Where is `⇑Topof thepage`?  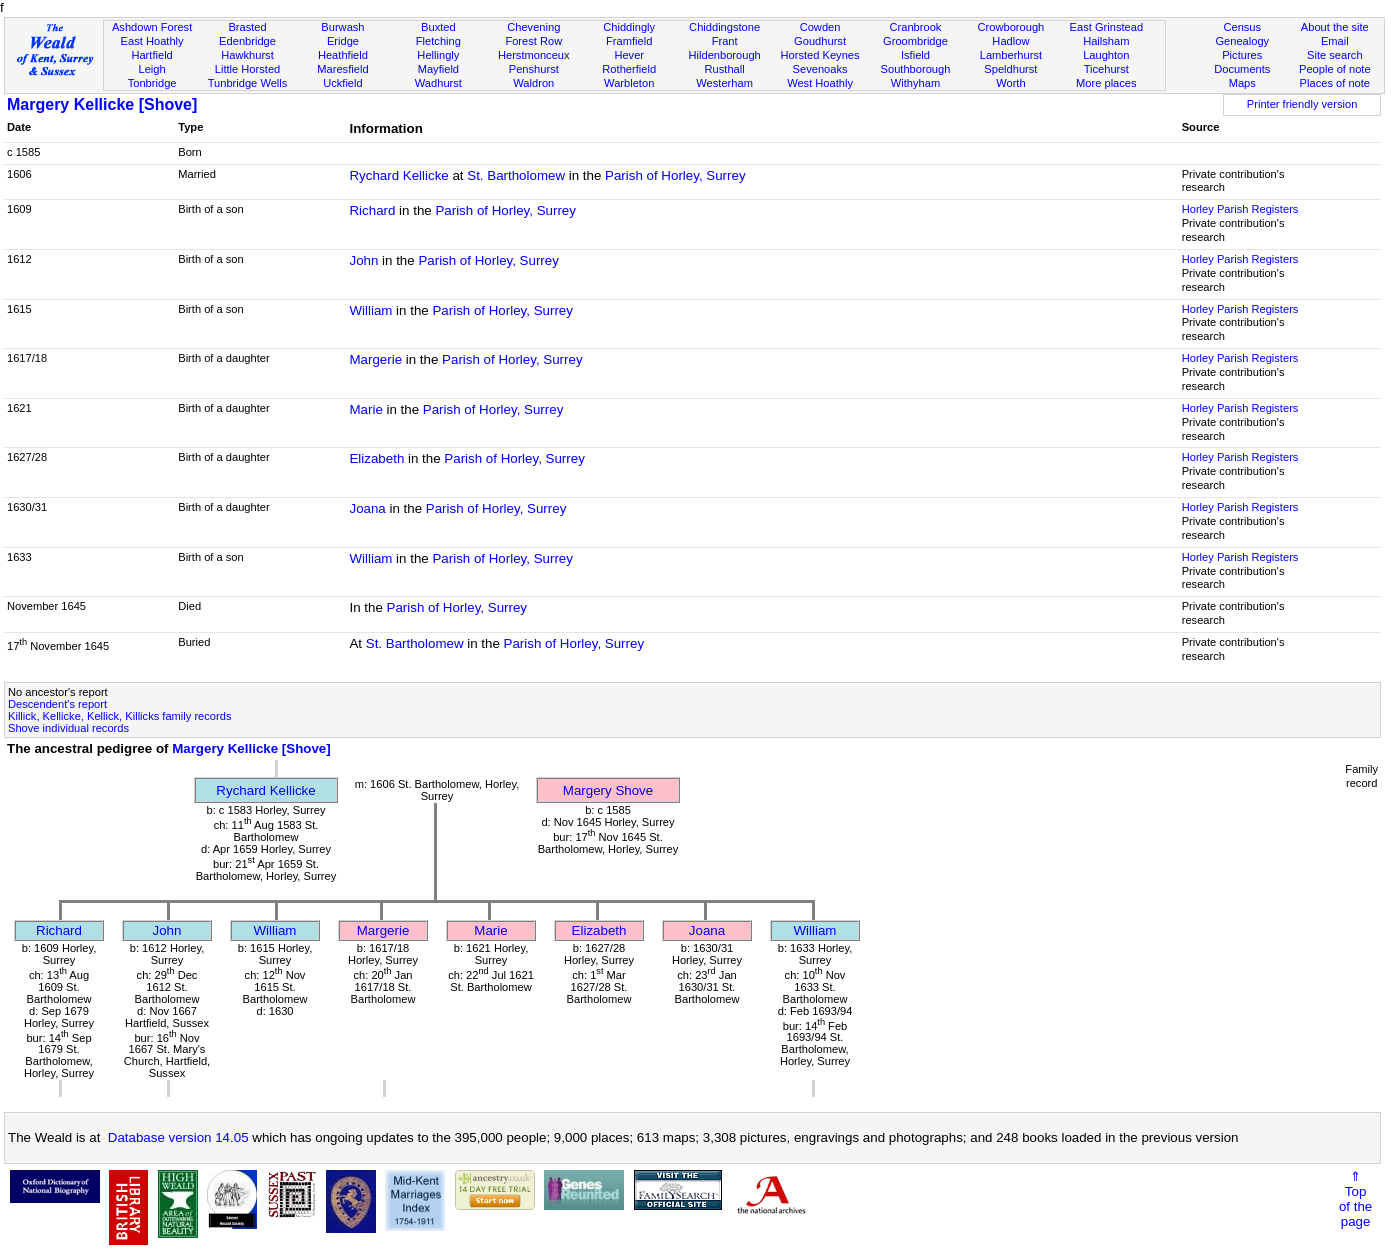
⇑Topof thepage is located at coordinates (1355, 1199).